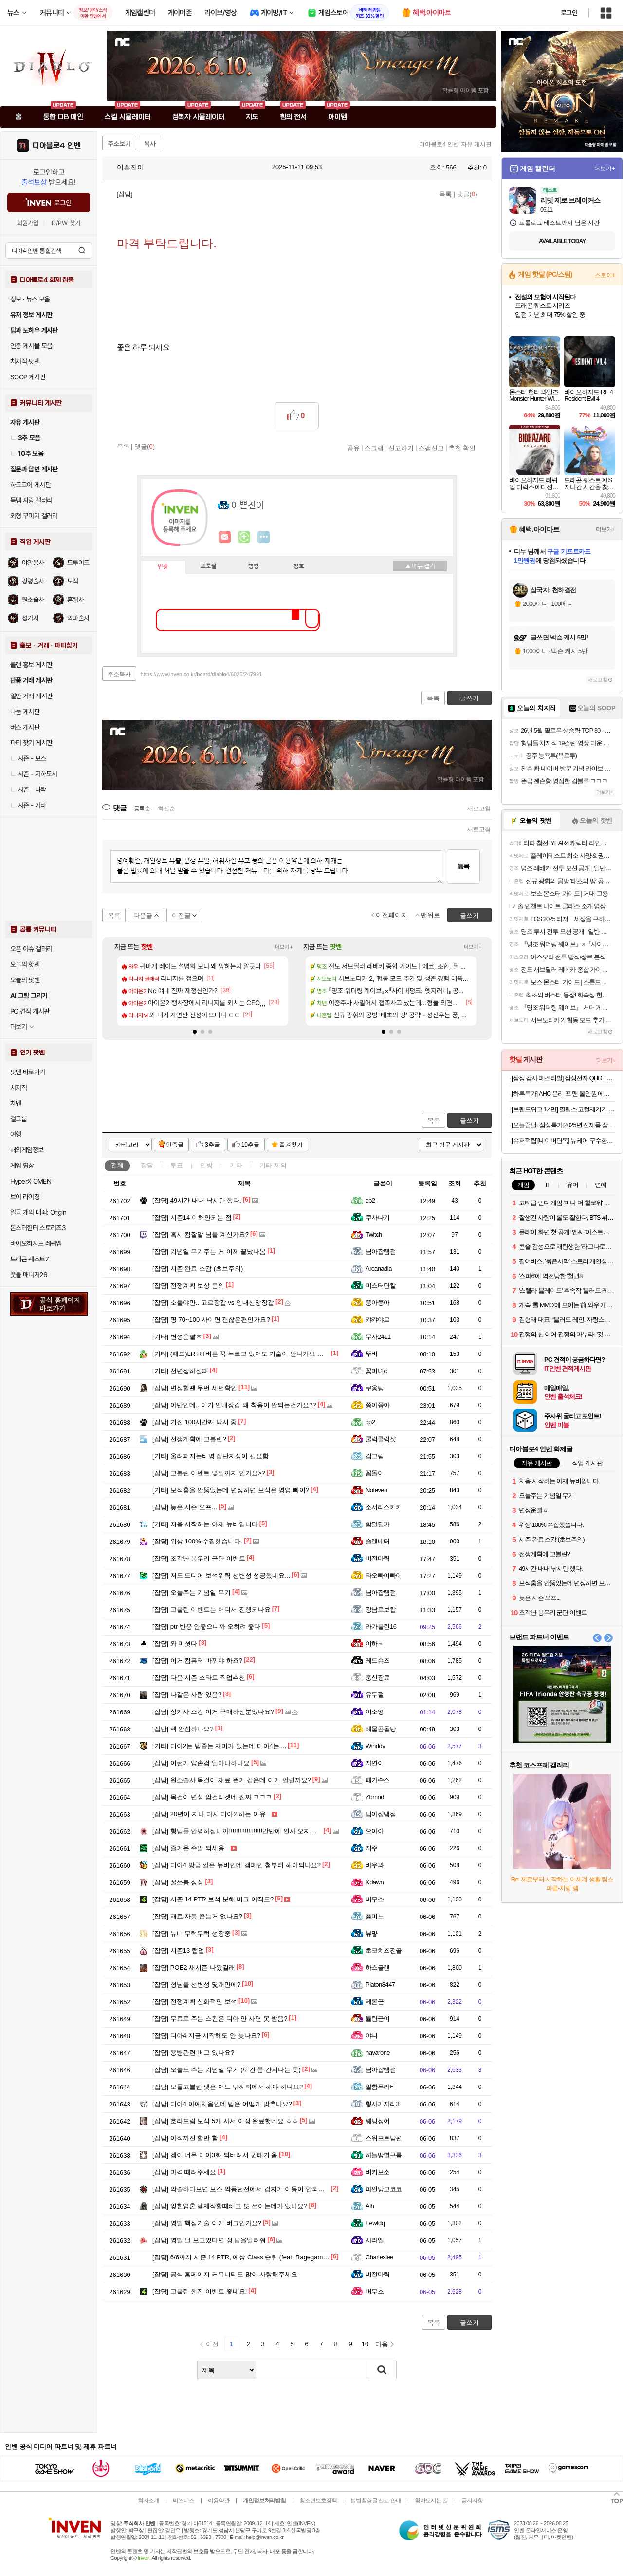  I want to click on cp2, so click(370, 1200).